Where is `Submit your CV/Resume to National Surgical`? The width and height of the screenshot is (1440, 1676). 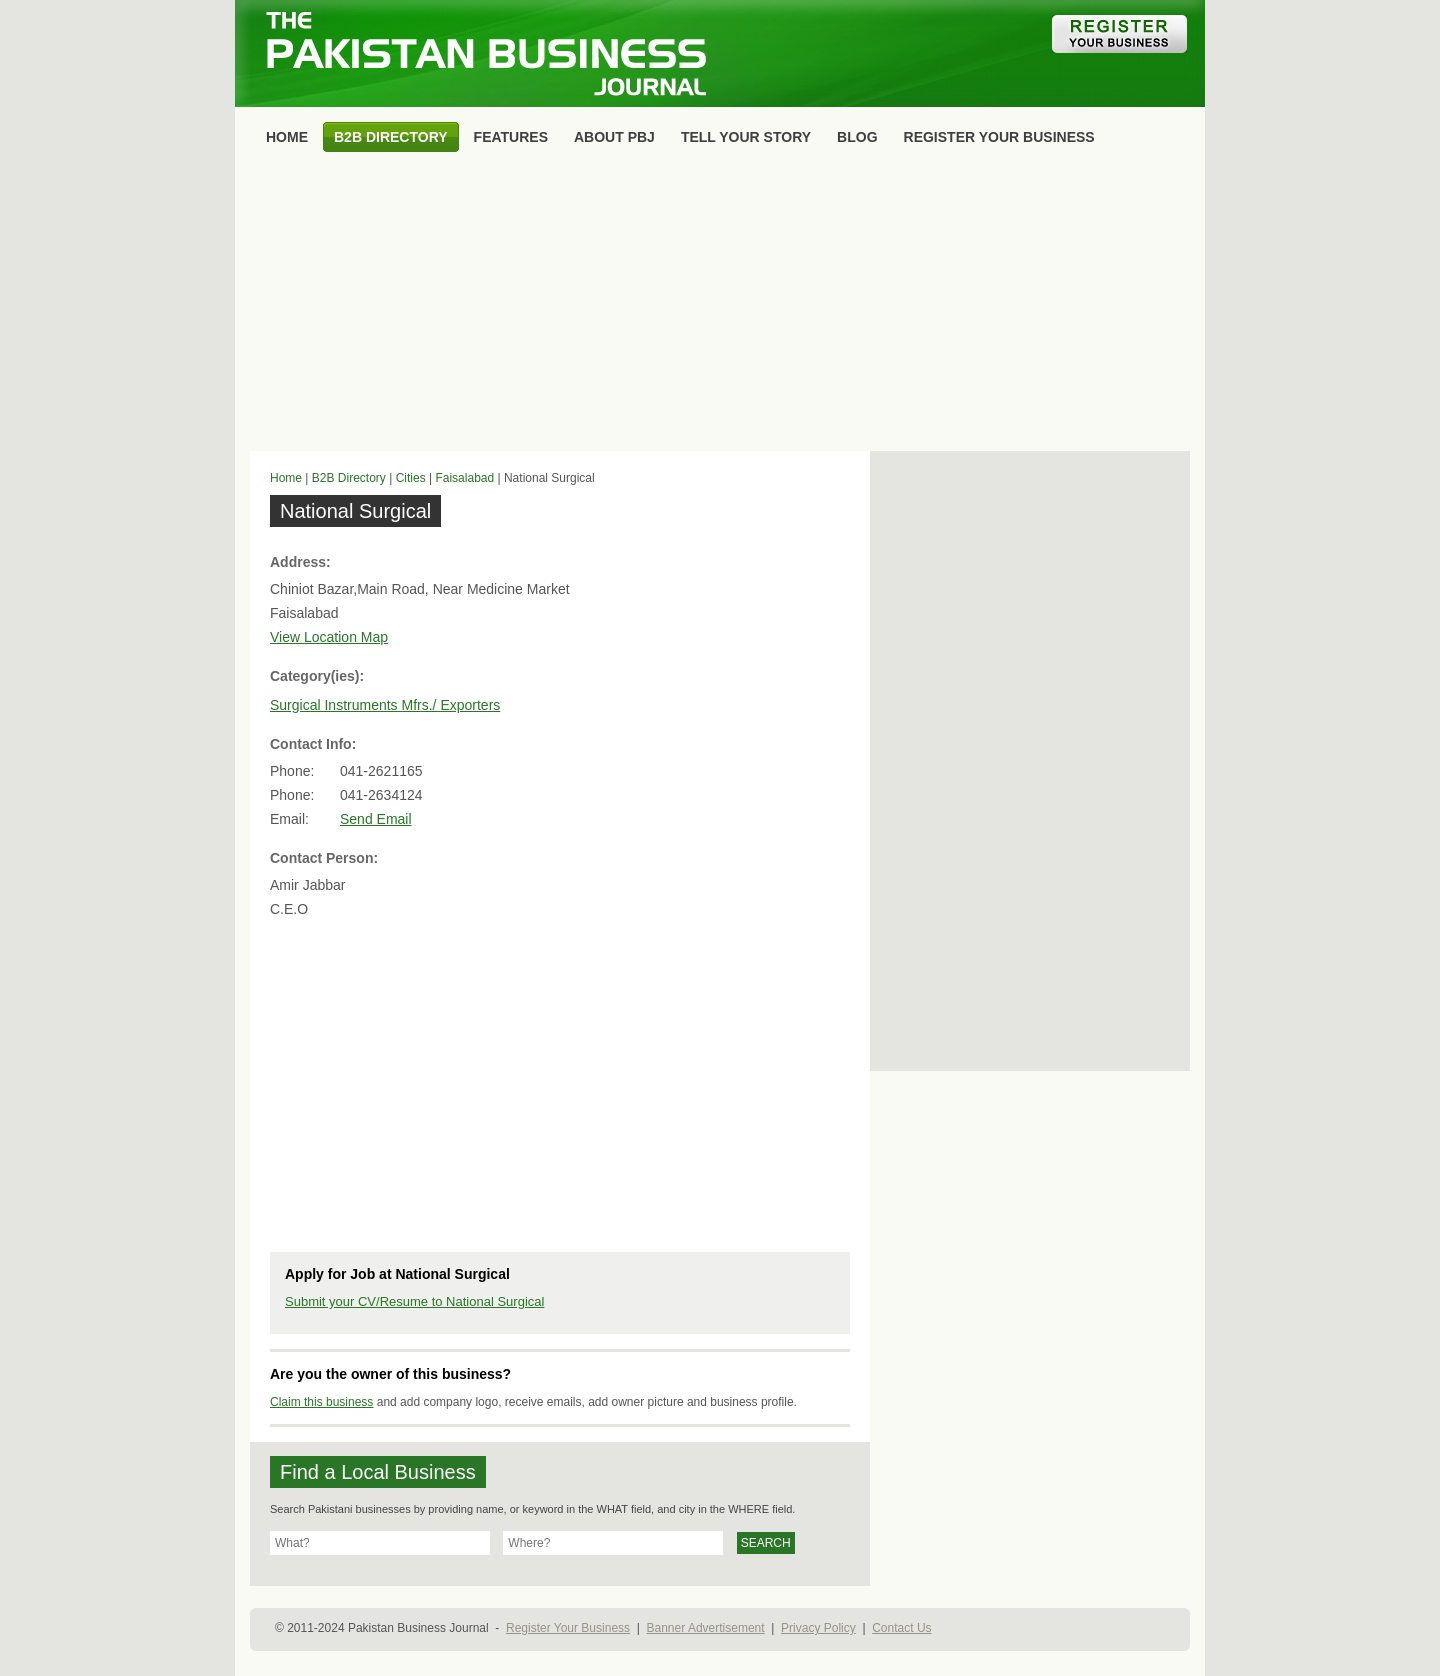 Submit your CV/Resume to National Surgical is located at coordinates (414, 1301).